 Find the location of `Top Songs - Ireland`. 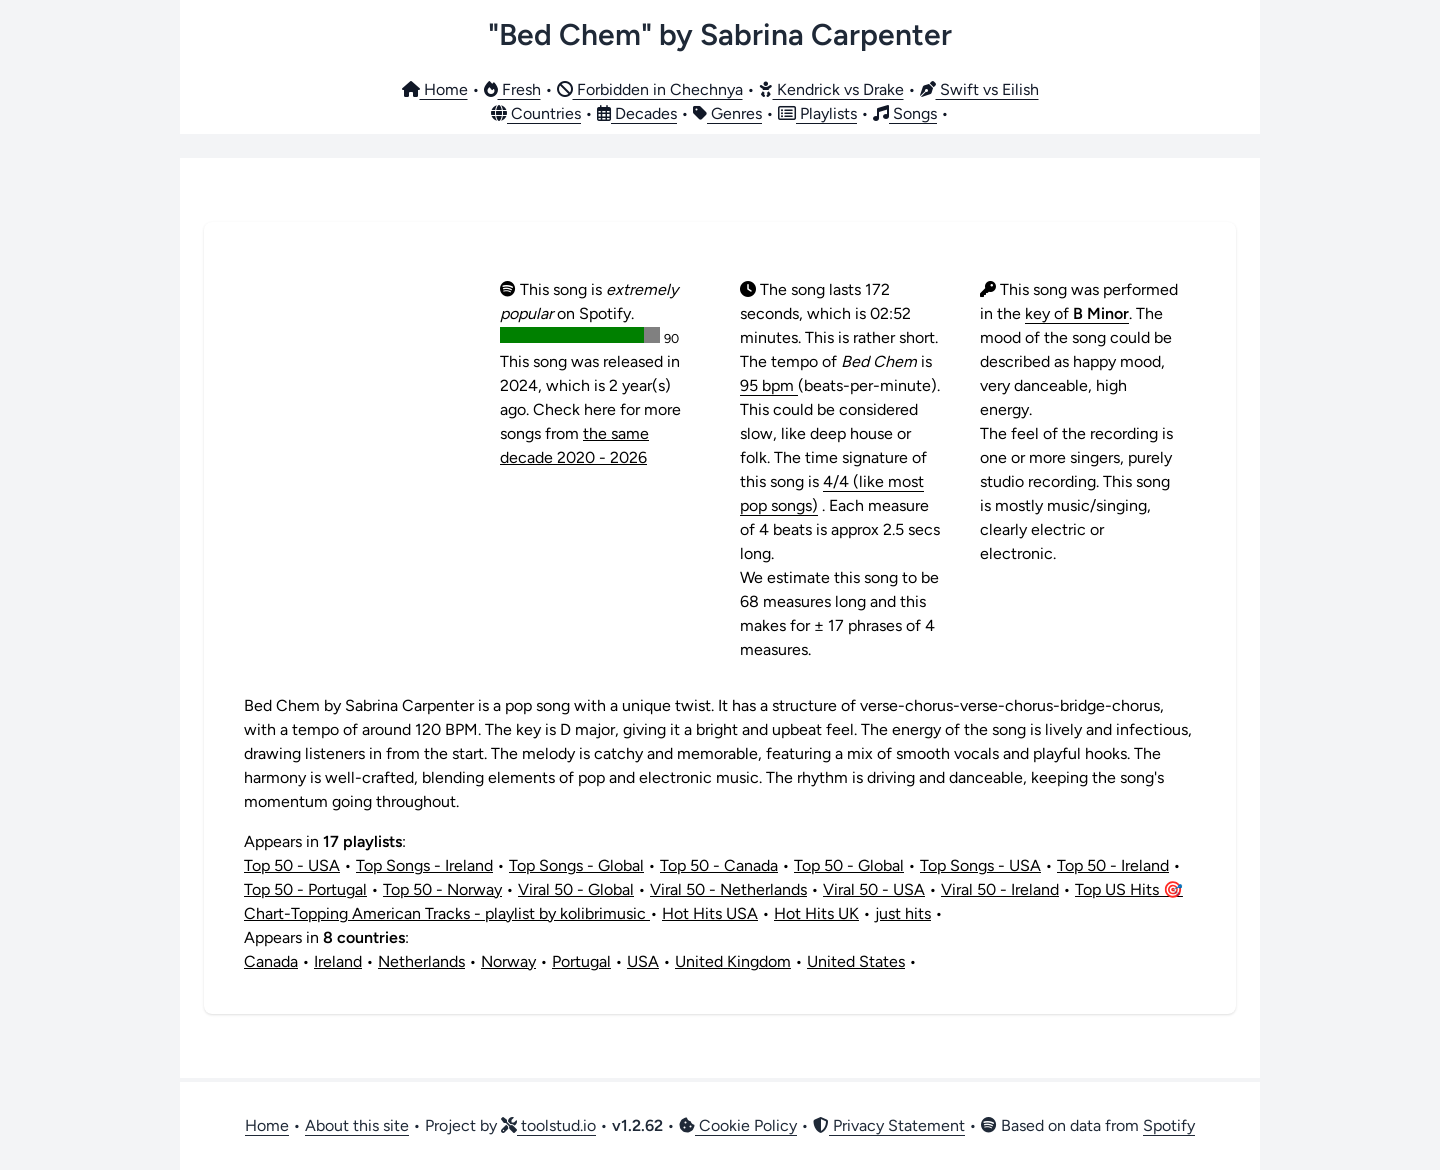

Top Songs - Ireland is located at coordinates (424, 865).